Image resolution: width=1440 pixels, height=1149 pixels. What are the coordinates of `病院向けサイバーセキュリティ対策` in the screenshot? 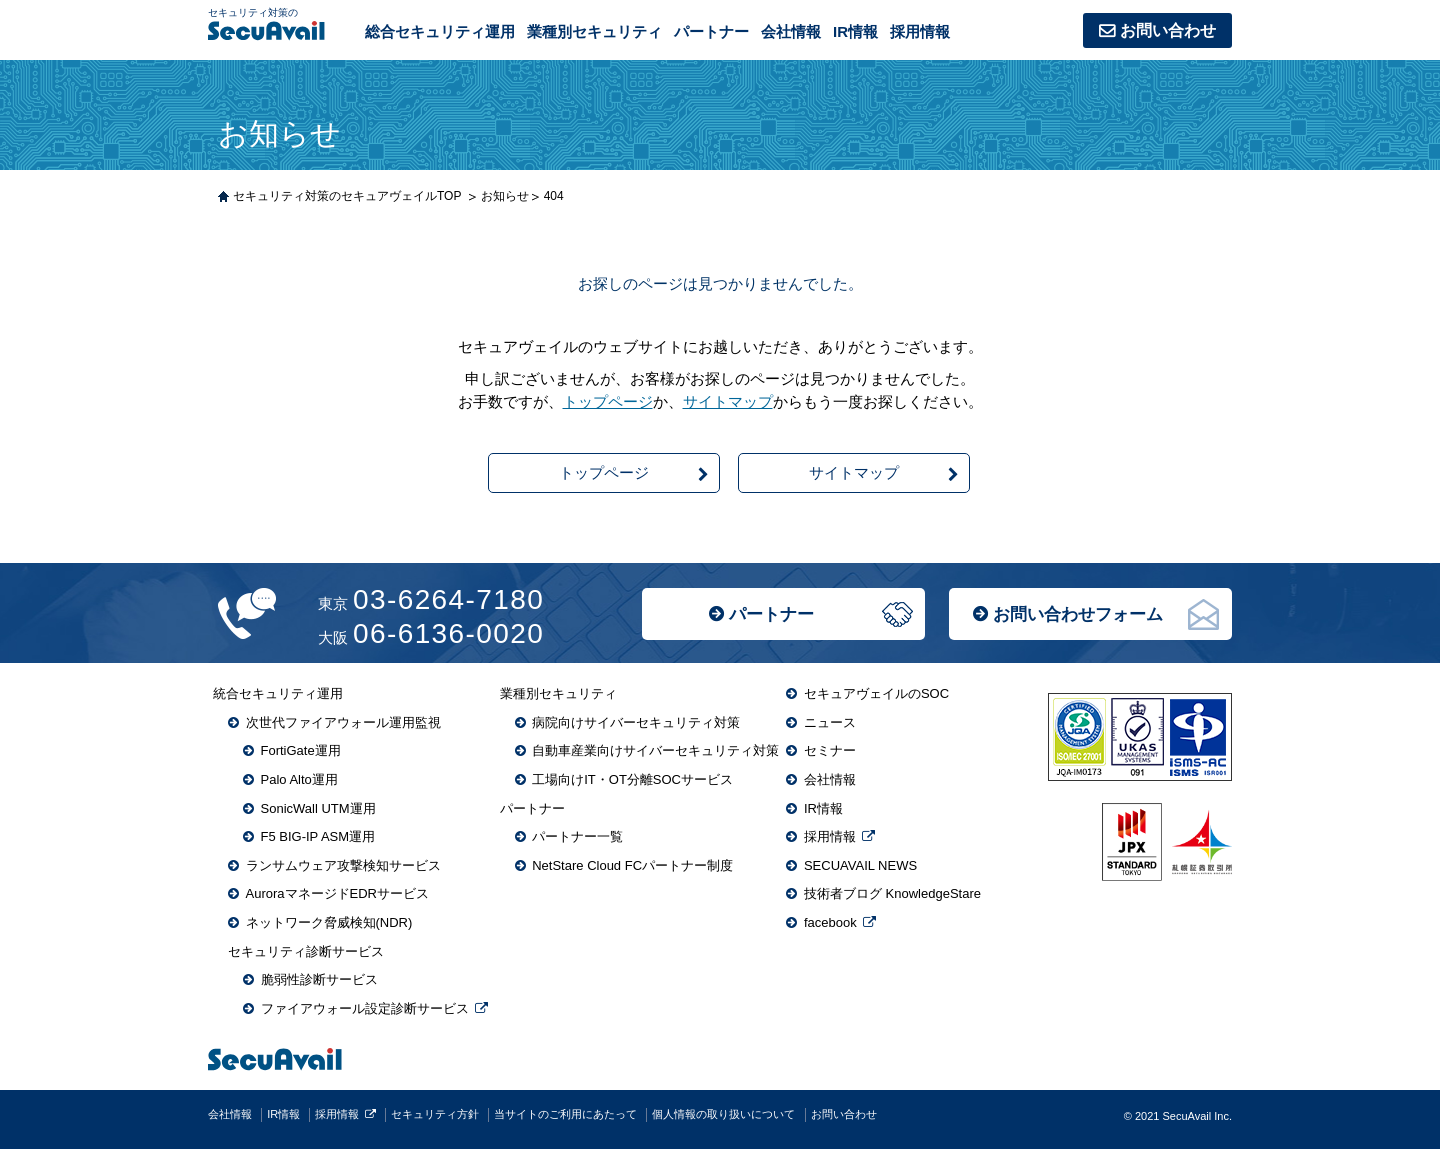 It's located at (636, 722).